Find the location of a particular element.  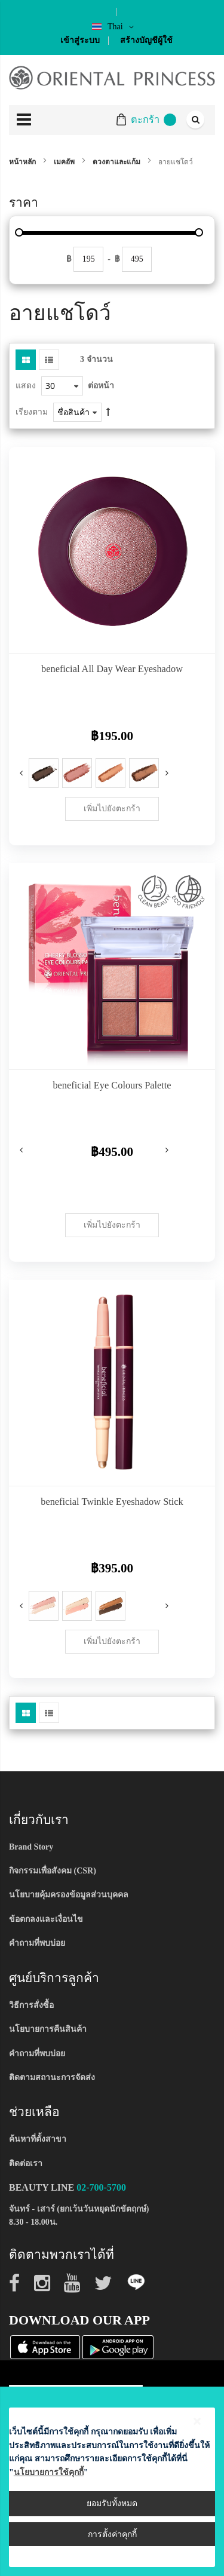

ติดต่อเรา is located at coordinates (25, 2163).